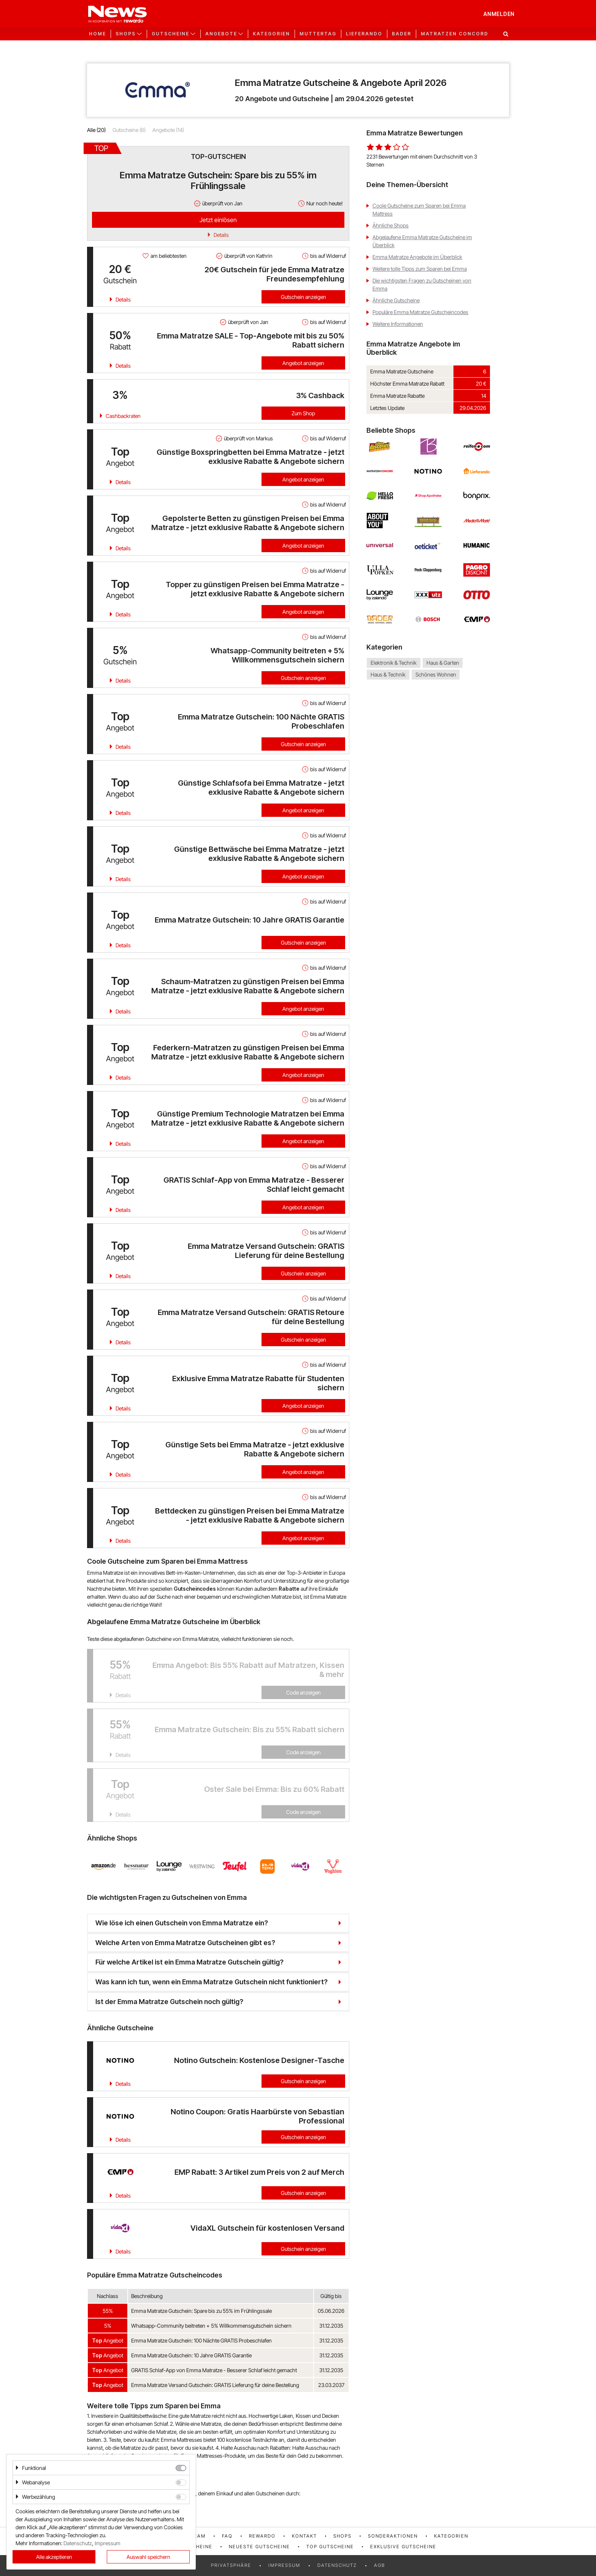 Image resolution: width=596 pixels, height=2576 pixels. I want to click on Populäre Emma Matratze Gutscheincodes, so click(420, 312).